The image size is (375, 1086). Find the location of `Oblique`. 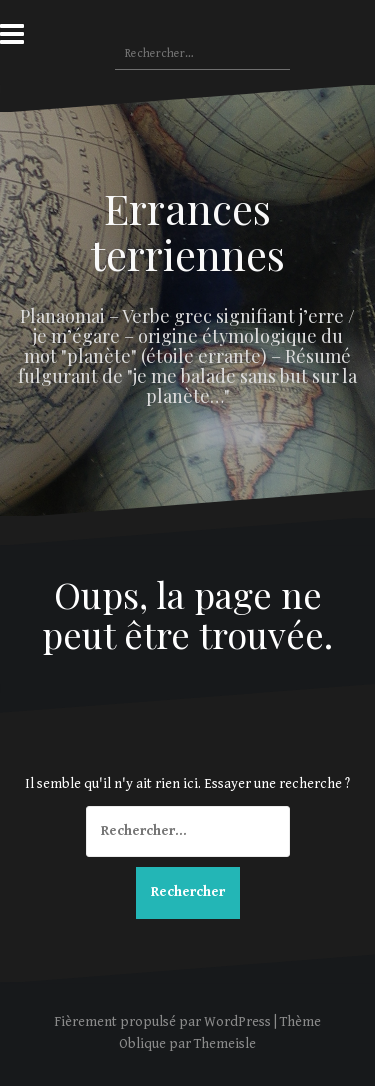

Oblique is located at coordinates (142, 1044).